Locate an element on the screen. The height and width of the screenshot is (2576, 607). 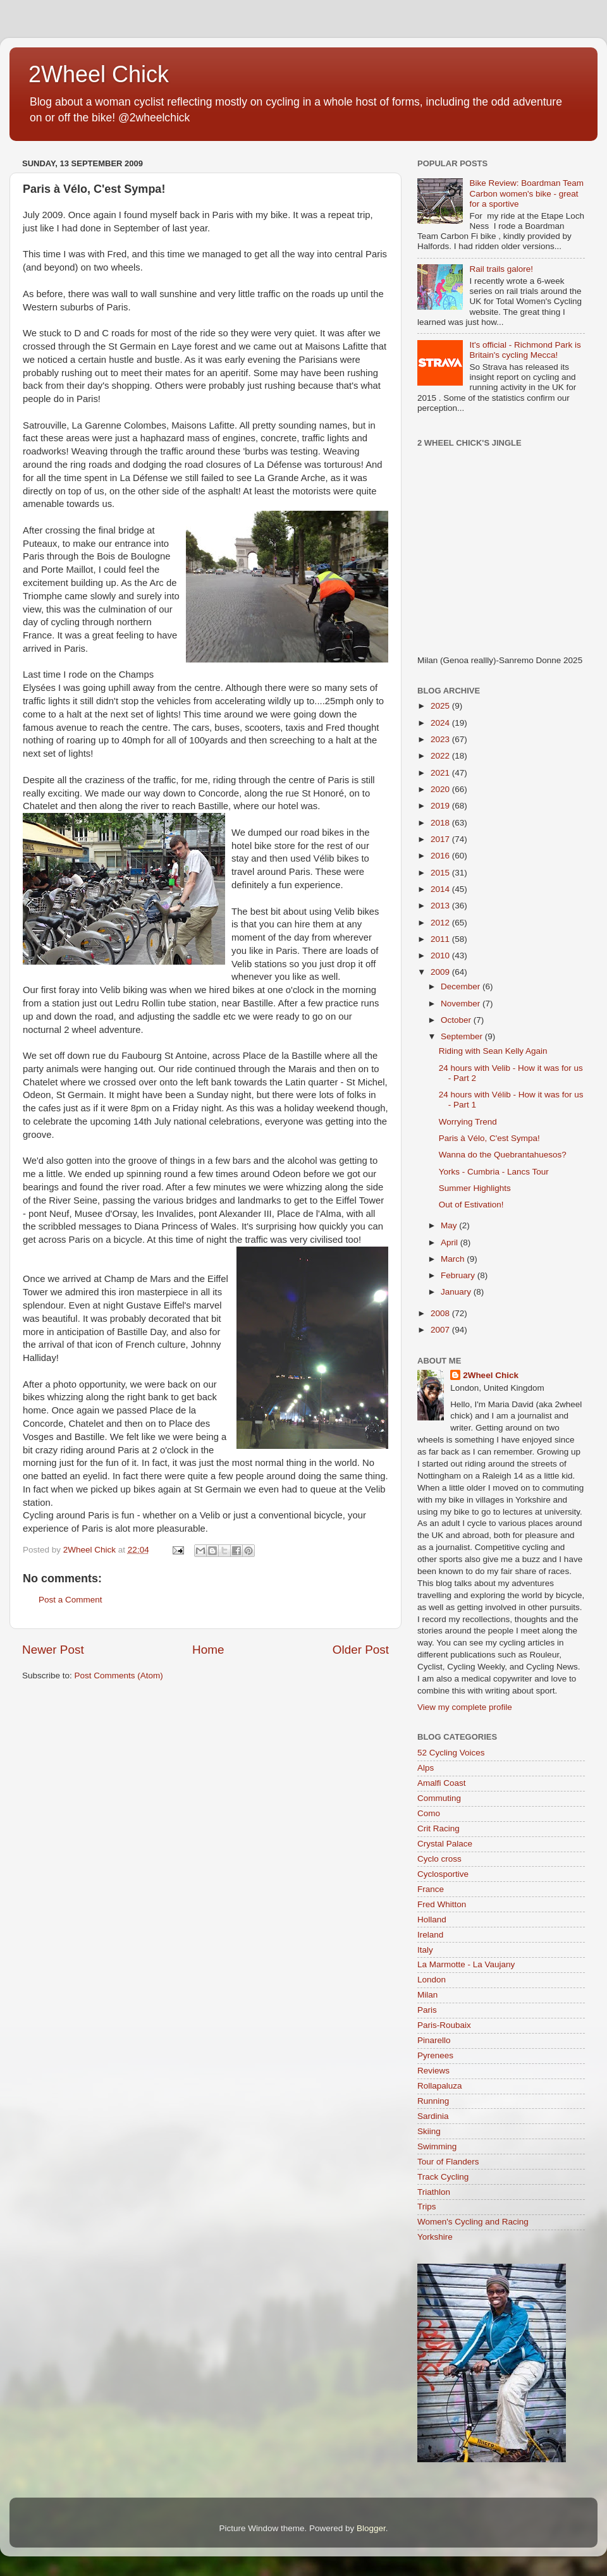
2011 is located at coordinates (441, 939).